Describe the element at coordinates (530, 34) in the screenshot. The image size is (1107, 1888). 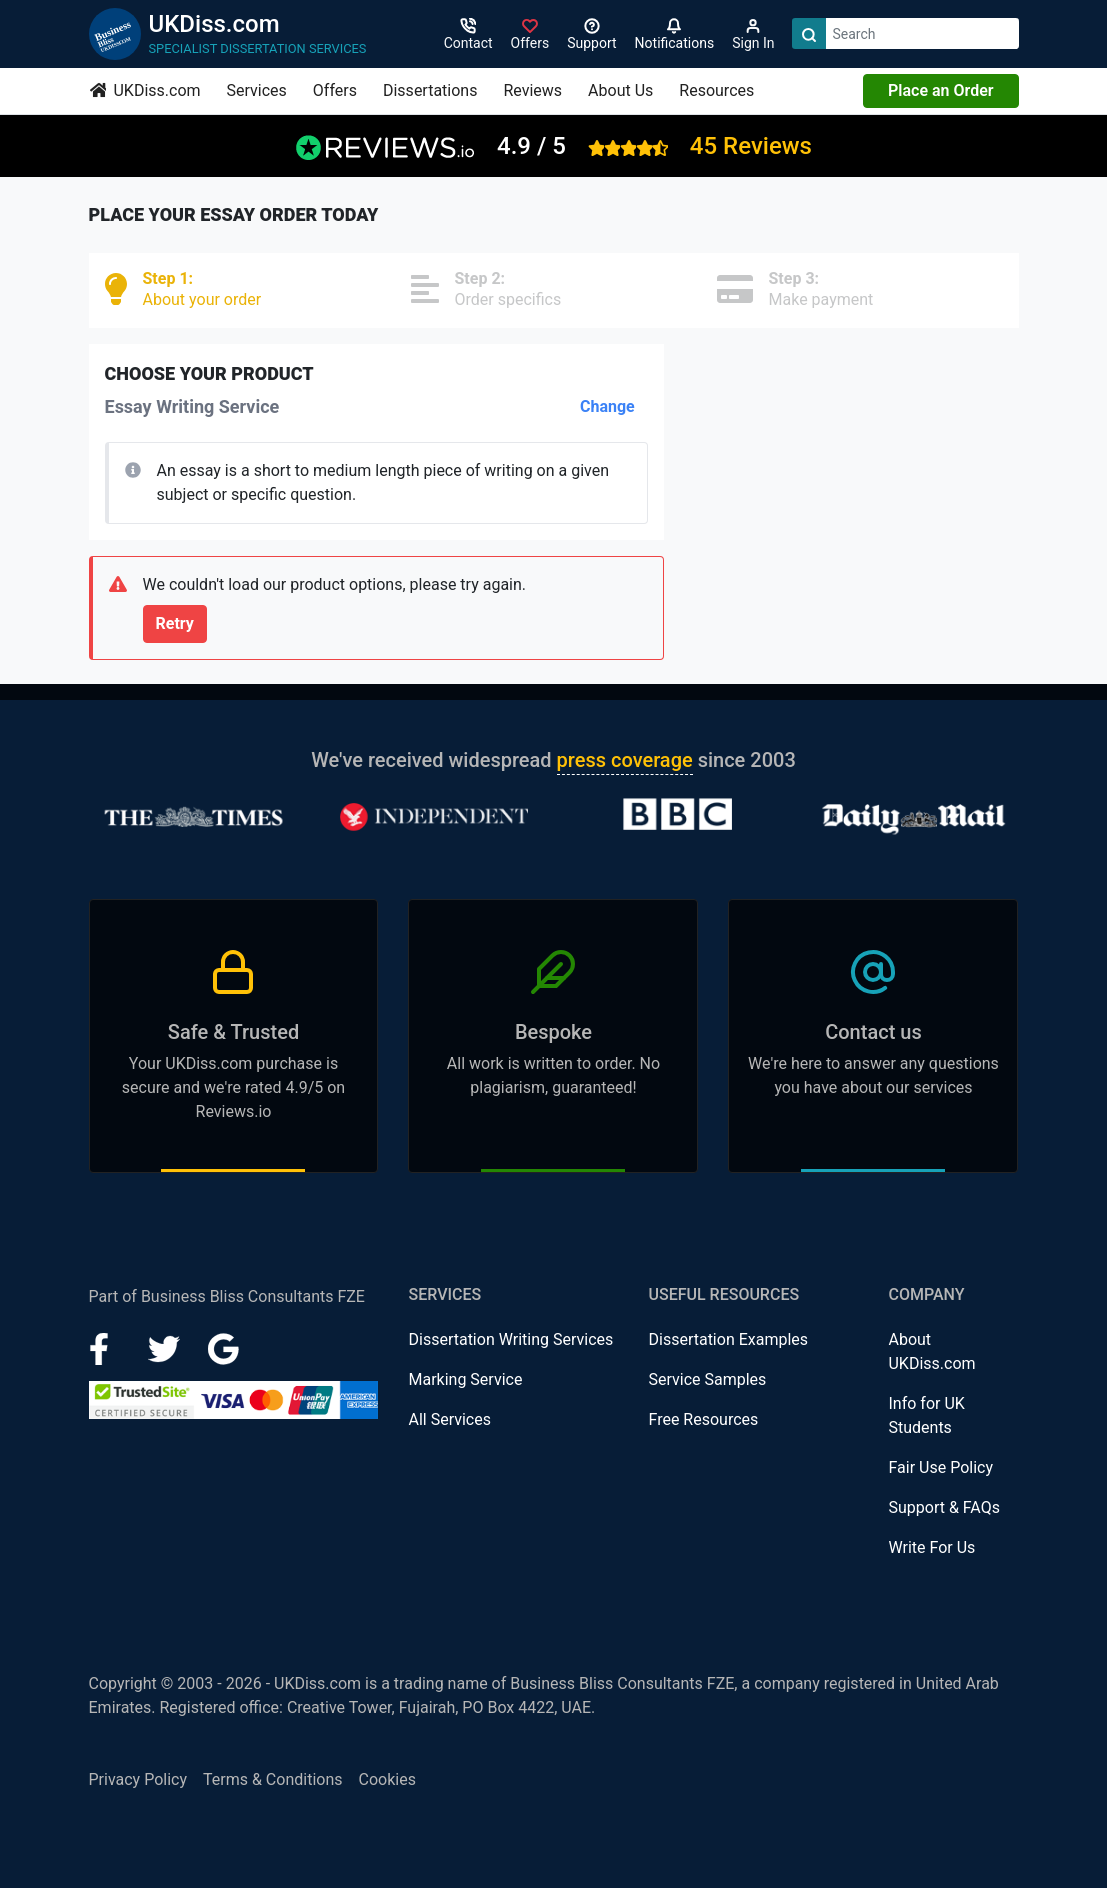
I see `[Sign in]` at that location.